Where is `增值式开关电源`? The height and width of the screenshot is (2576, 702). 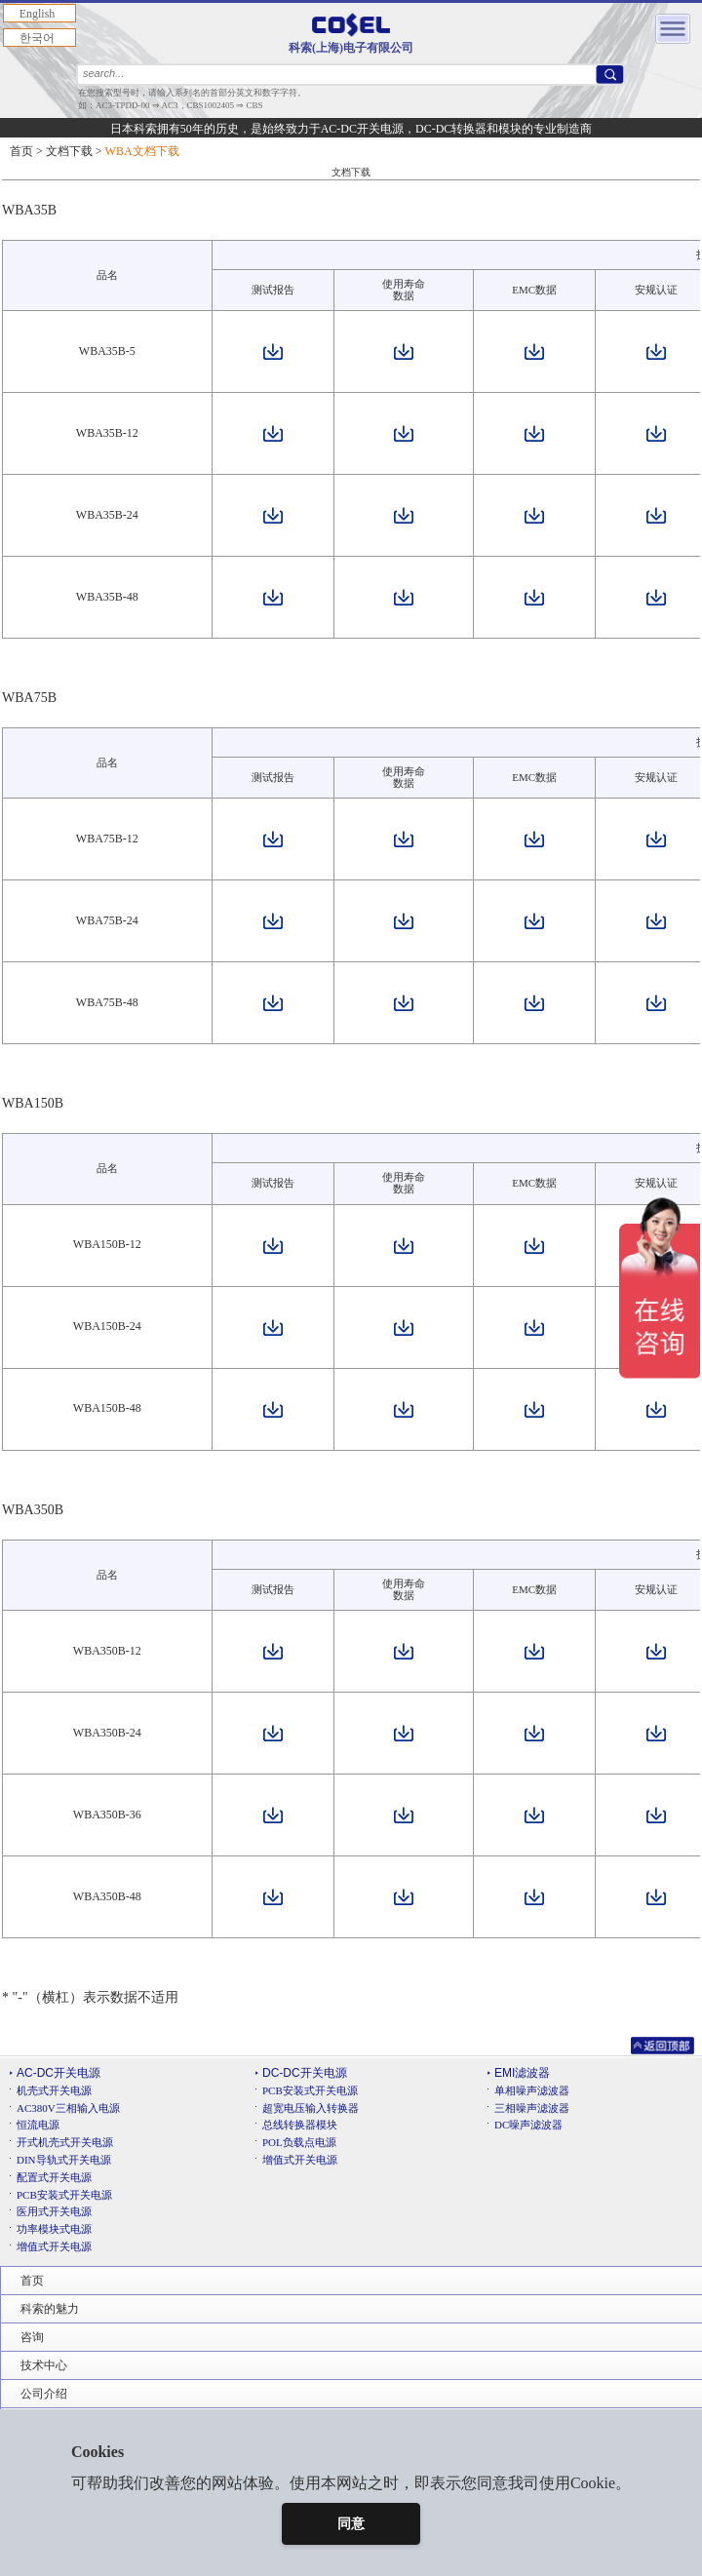 增值式开关电源 is located at coordinates (54, 2246).